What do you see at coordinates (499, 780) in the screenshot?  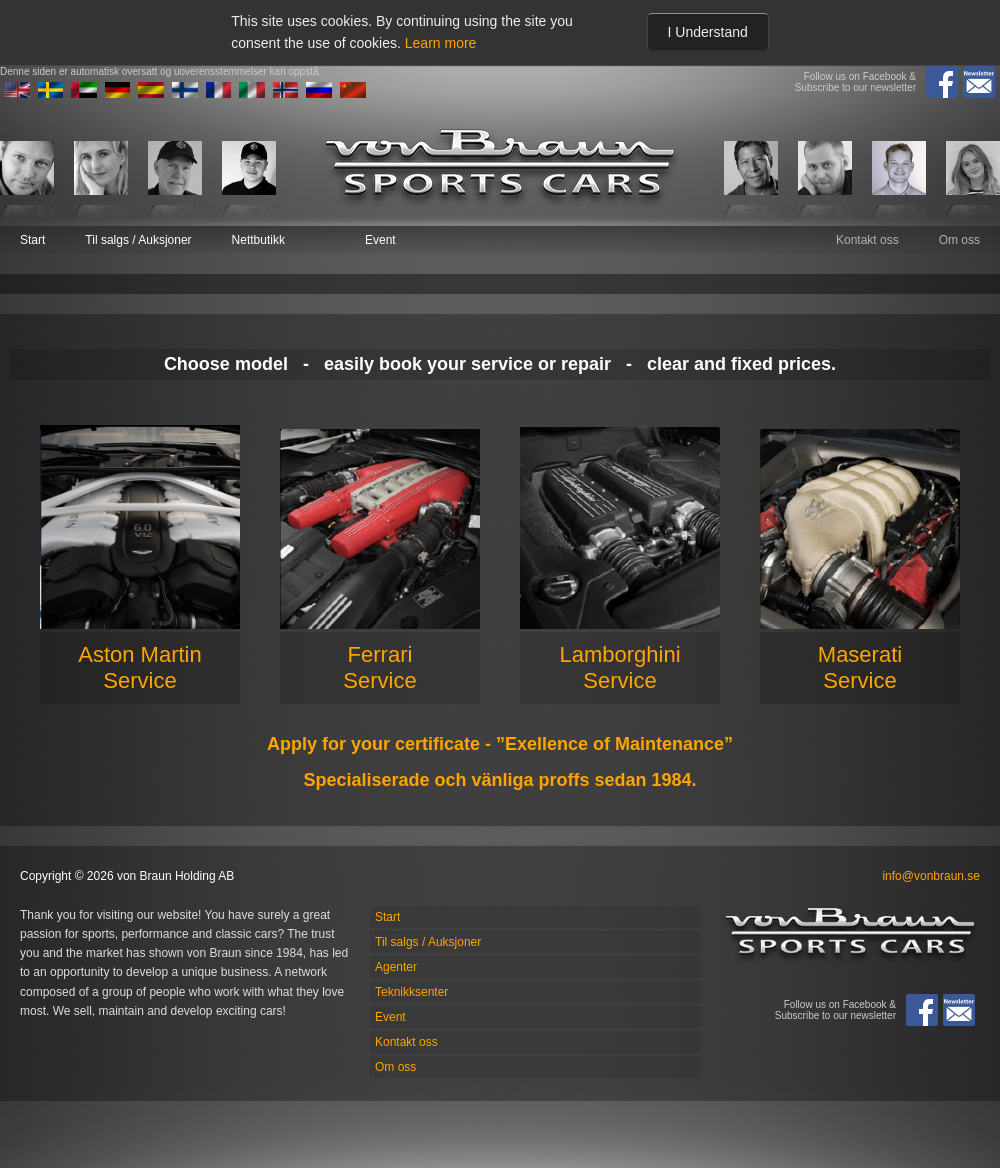 I see `Specialiserade och vänliga proffs sedan 1984.` at bounding box center [499, 780].